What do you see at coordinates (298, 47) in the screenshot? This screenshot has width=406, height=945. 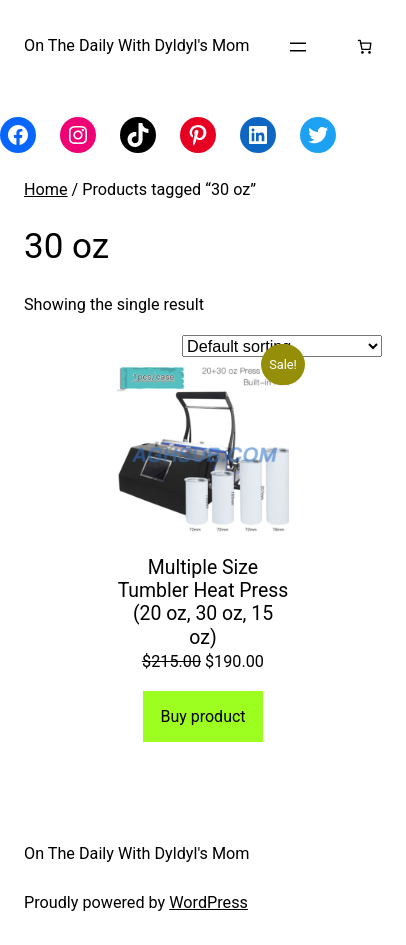 I see `[Open menu]` at bounding box center [298, 47].